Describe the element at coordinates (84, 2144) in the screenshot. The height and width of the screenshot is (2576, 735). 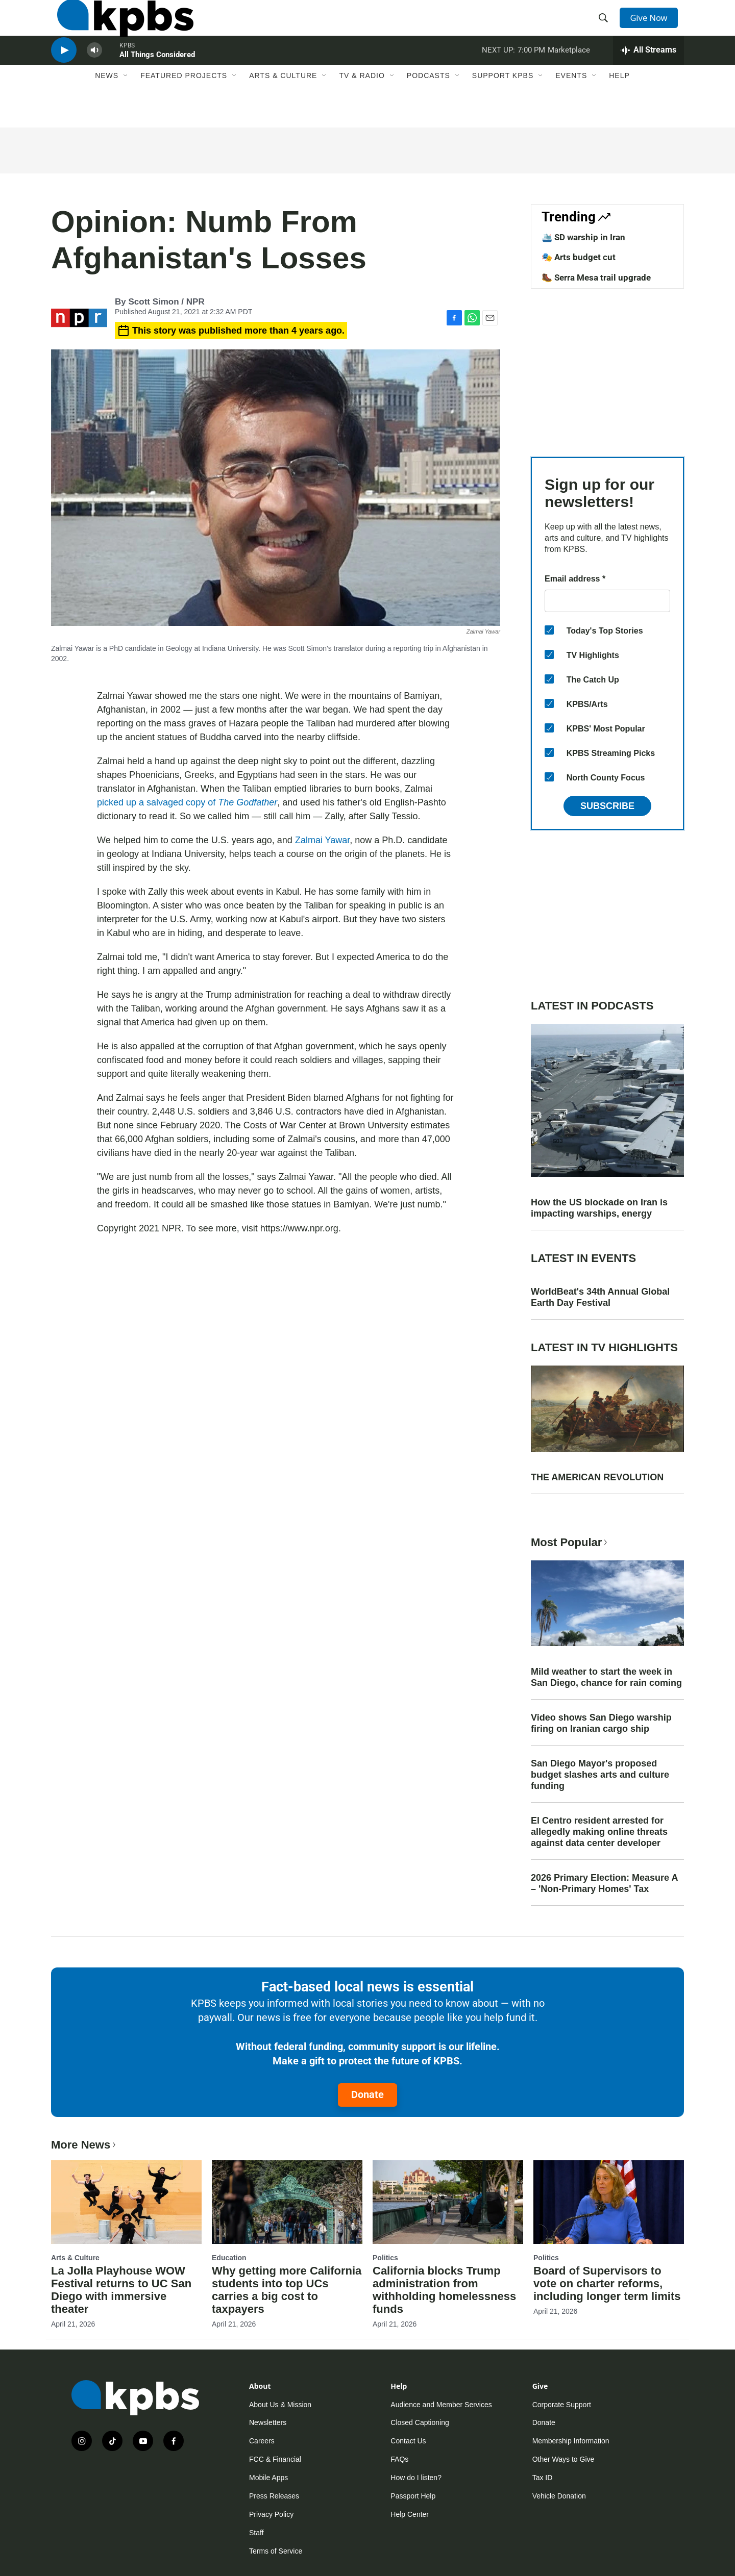
I see `More News` at that location.